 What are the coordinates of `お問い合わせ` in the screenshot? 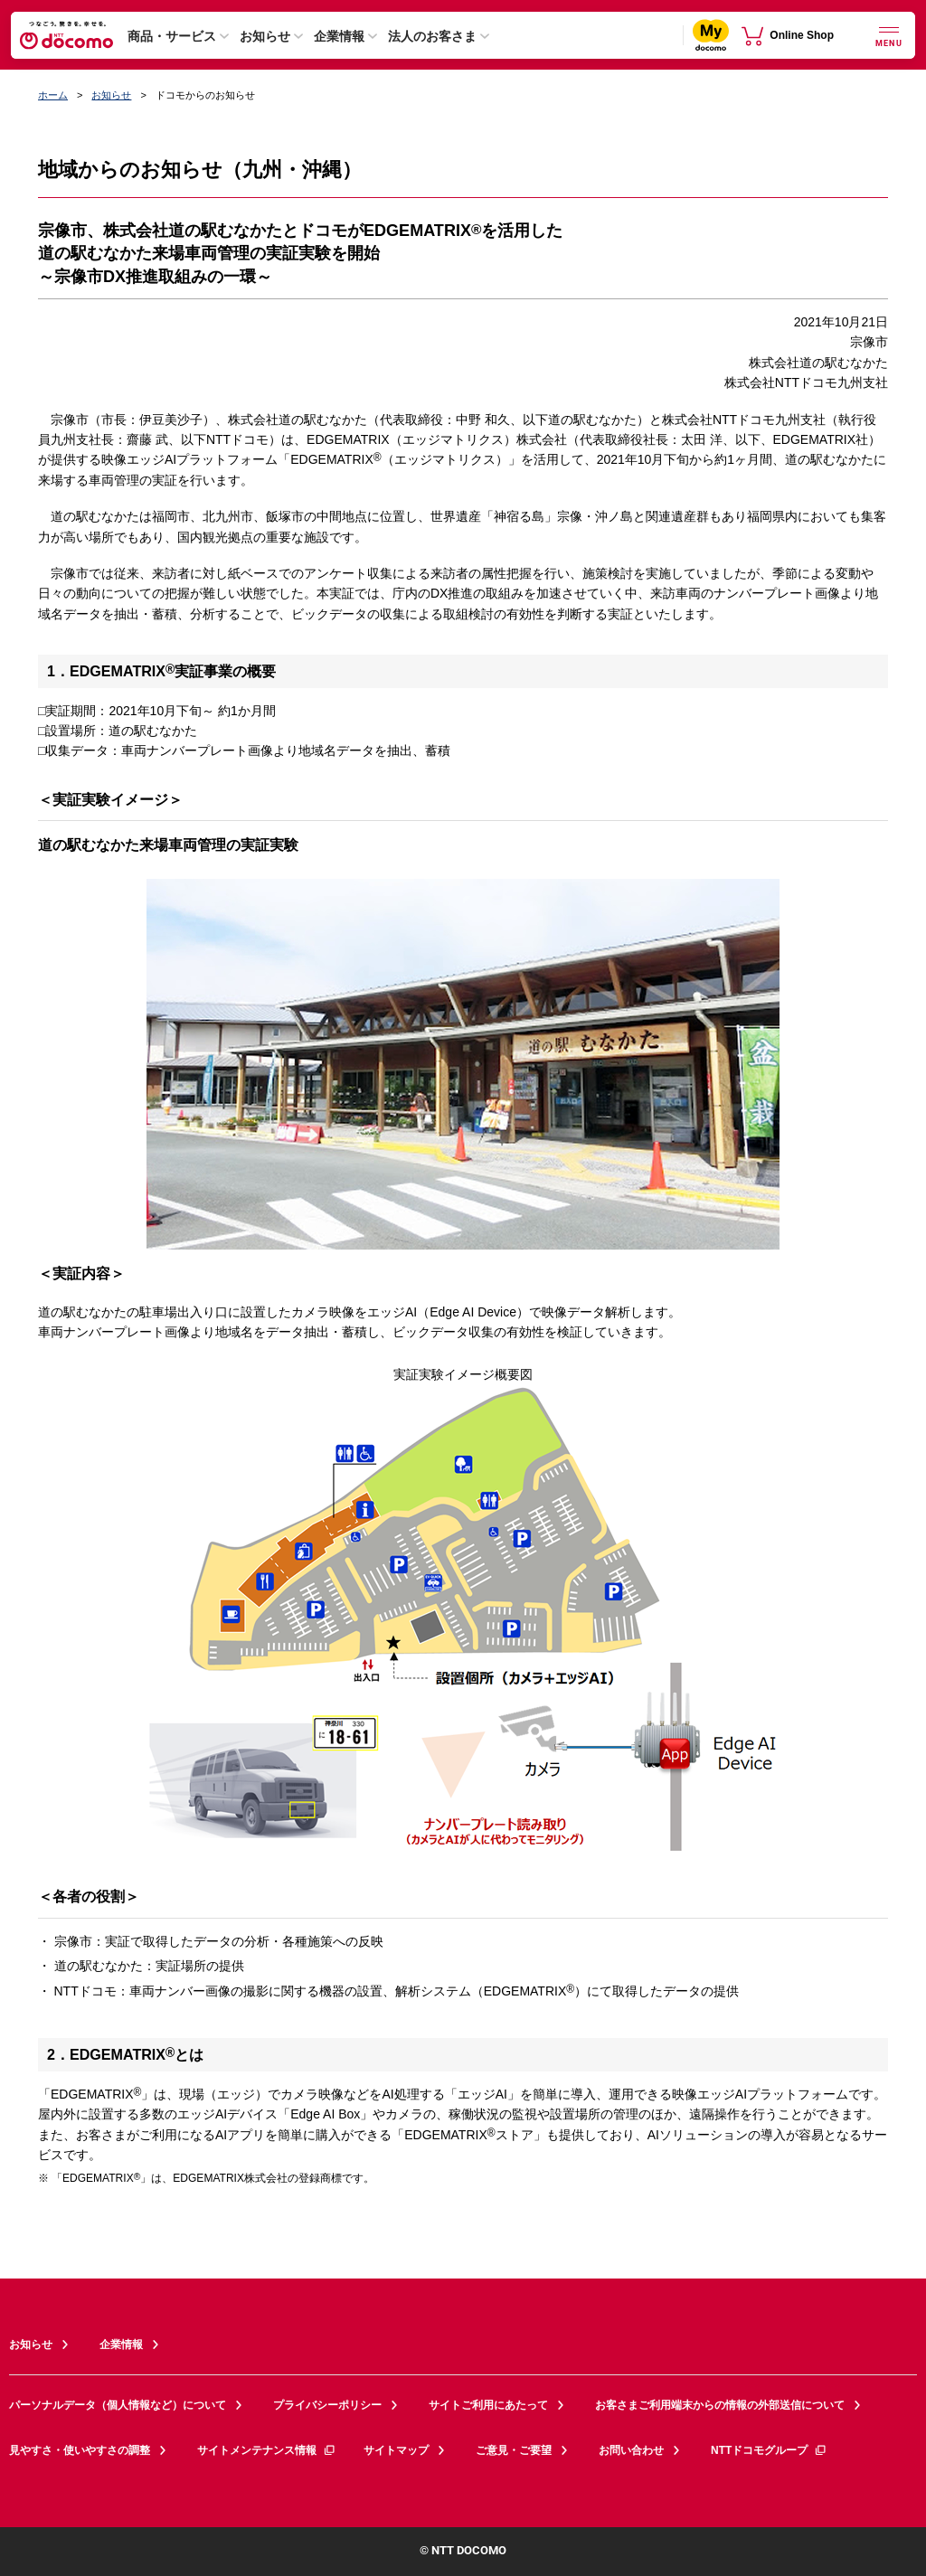 It's located at (631, 2450).